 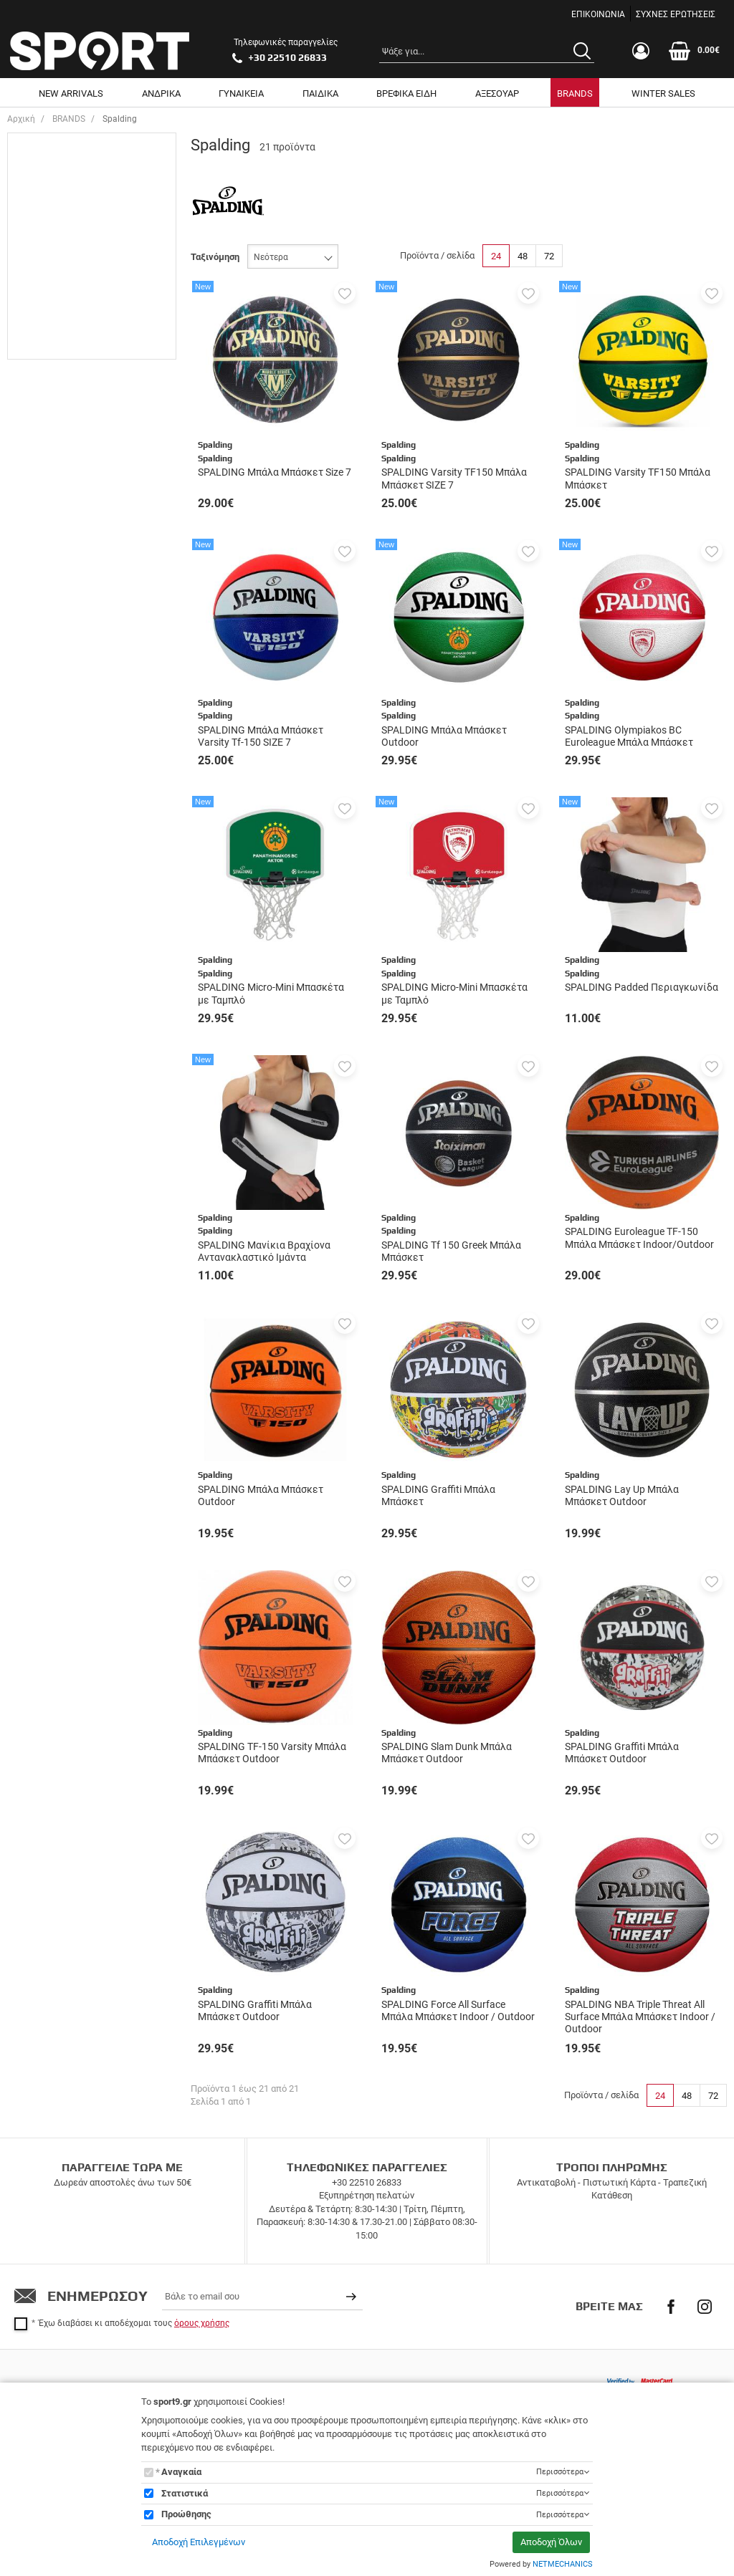 I want to click on Εύρος τιμής, so click(x=47, y=944).